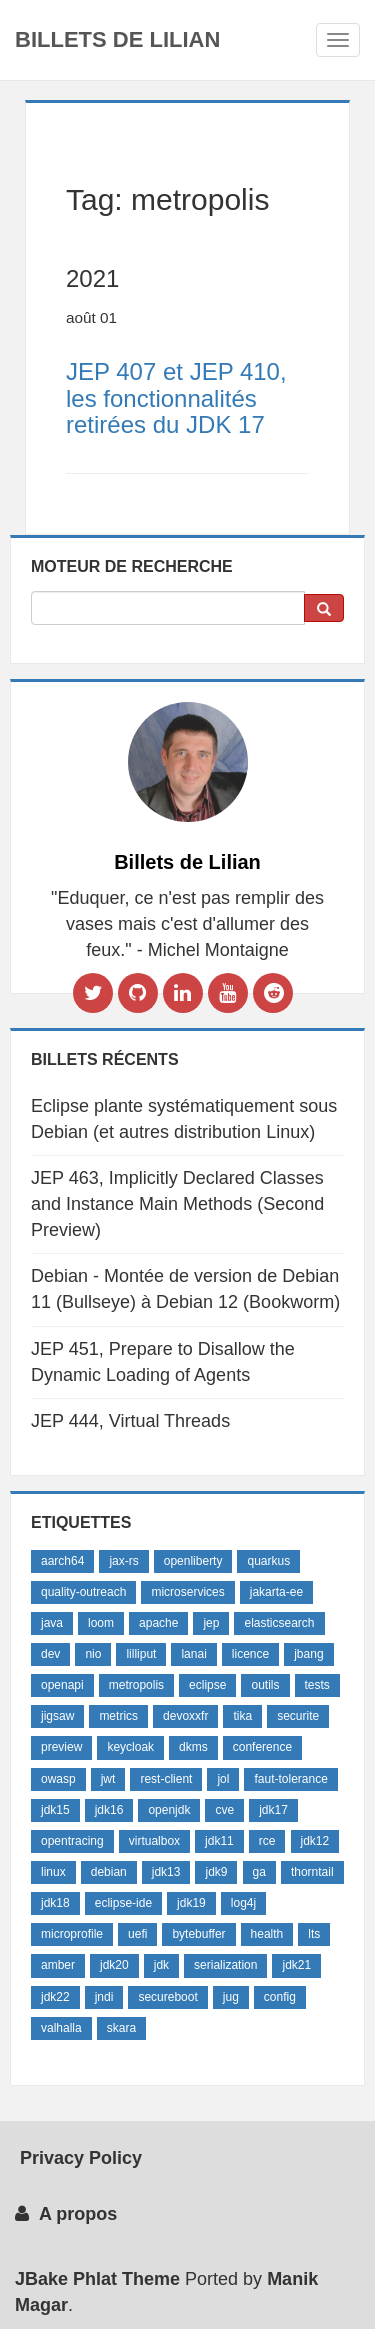  I want to click on metropolis, so click(136, 1685).